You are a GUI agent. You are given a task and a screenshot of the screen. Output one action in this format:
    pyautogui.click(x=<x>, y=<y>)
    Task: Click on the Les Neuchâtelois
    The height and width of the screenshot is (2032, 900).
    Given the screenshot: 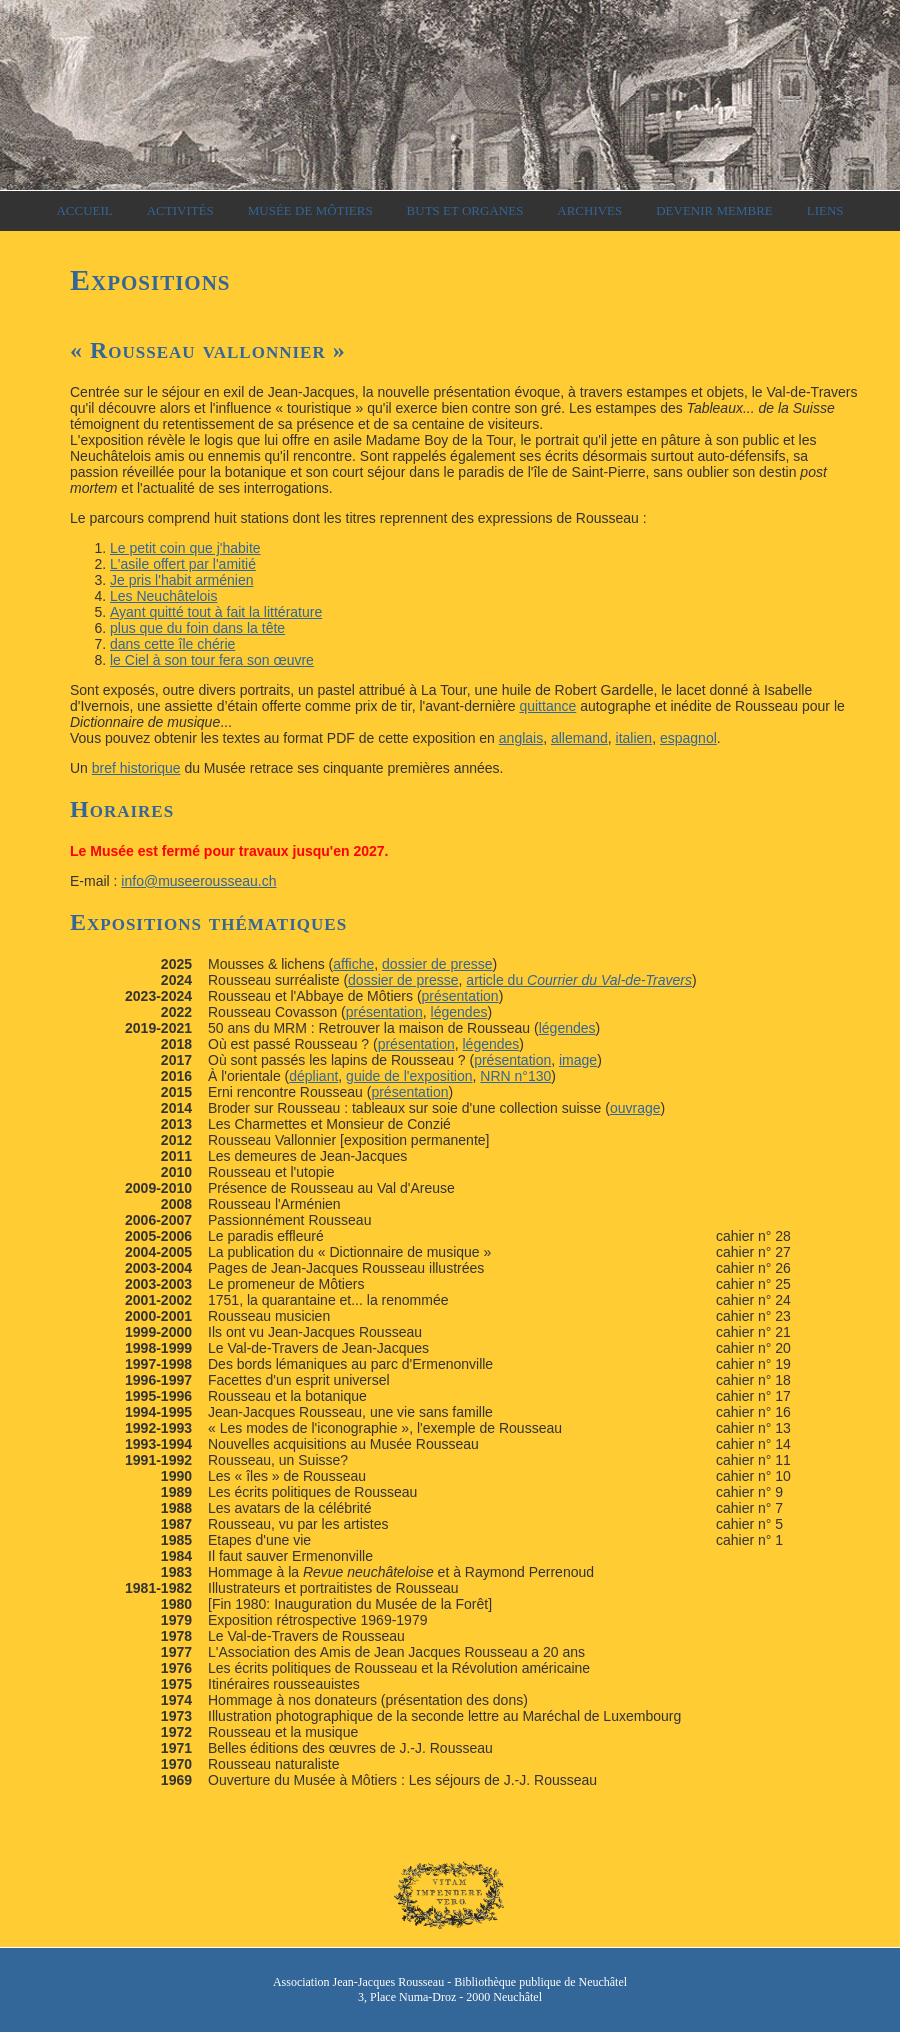 What is the action you would take?
    pyautogui.click(x=163, y=596)
    